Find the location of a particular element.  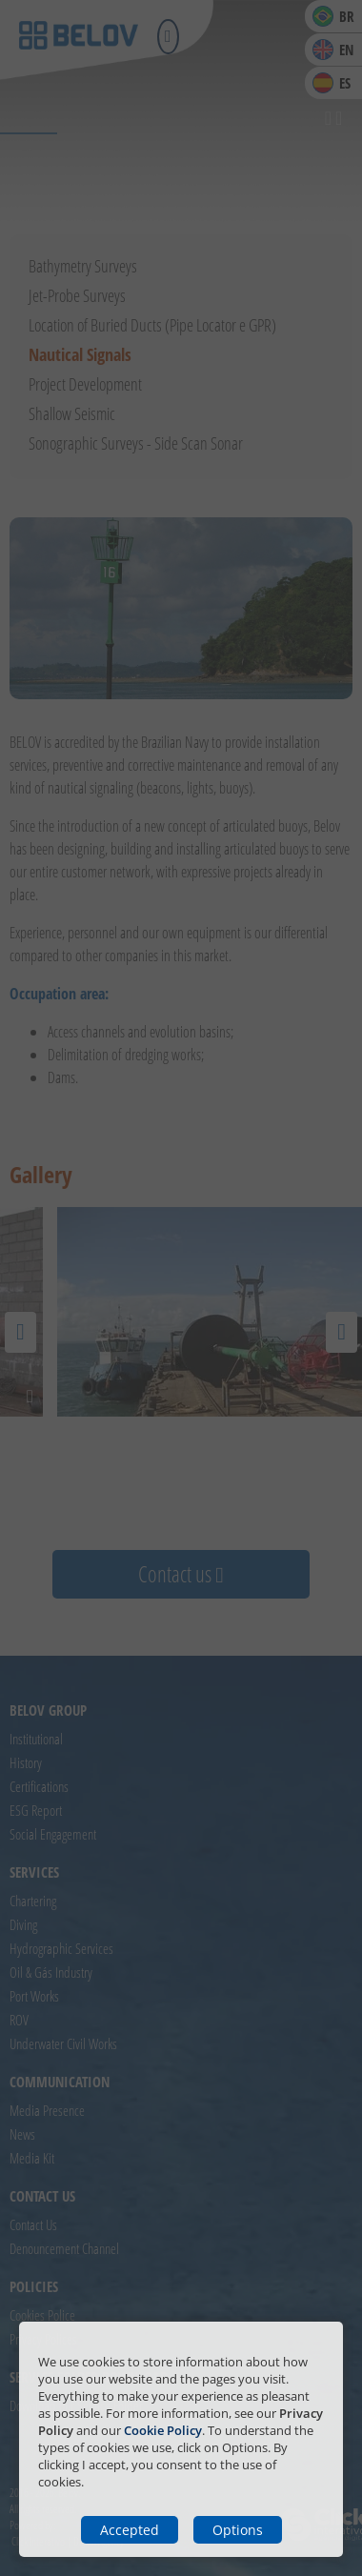

Cookie Policy is located at coordinates (163, 2430).